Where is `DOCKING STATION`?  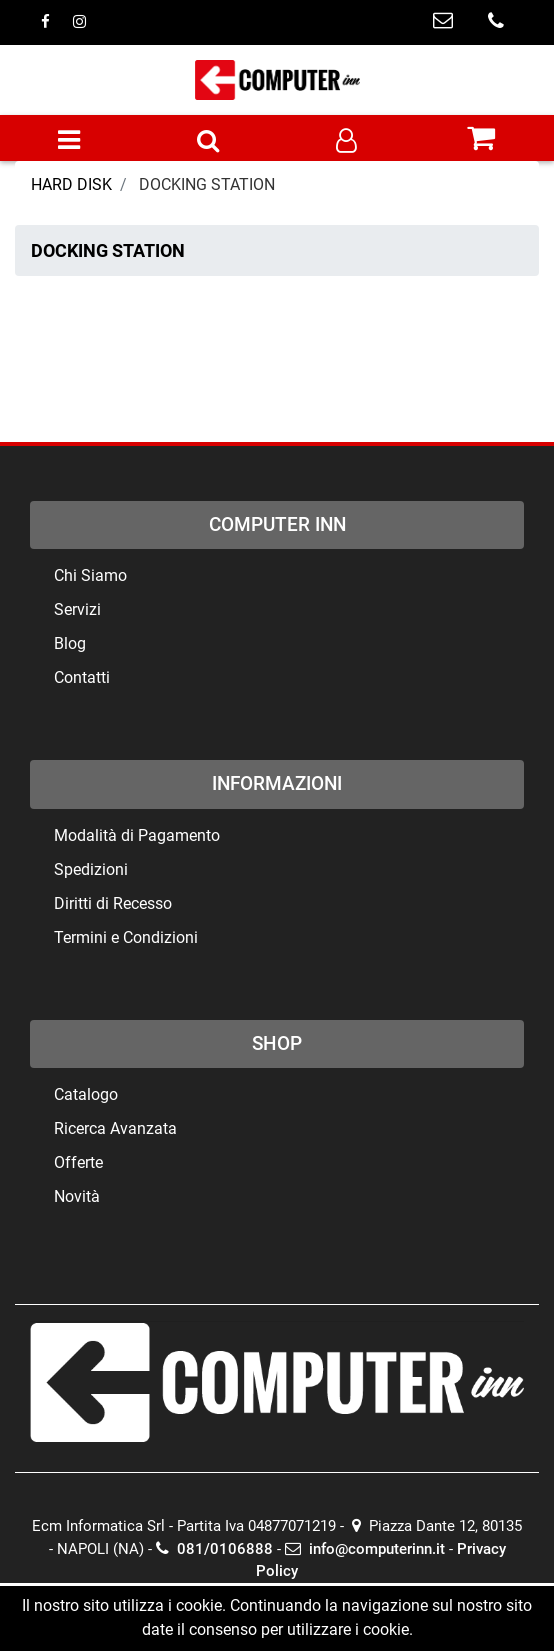
DOCKING STATION is located at coordinates (207, 184).